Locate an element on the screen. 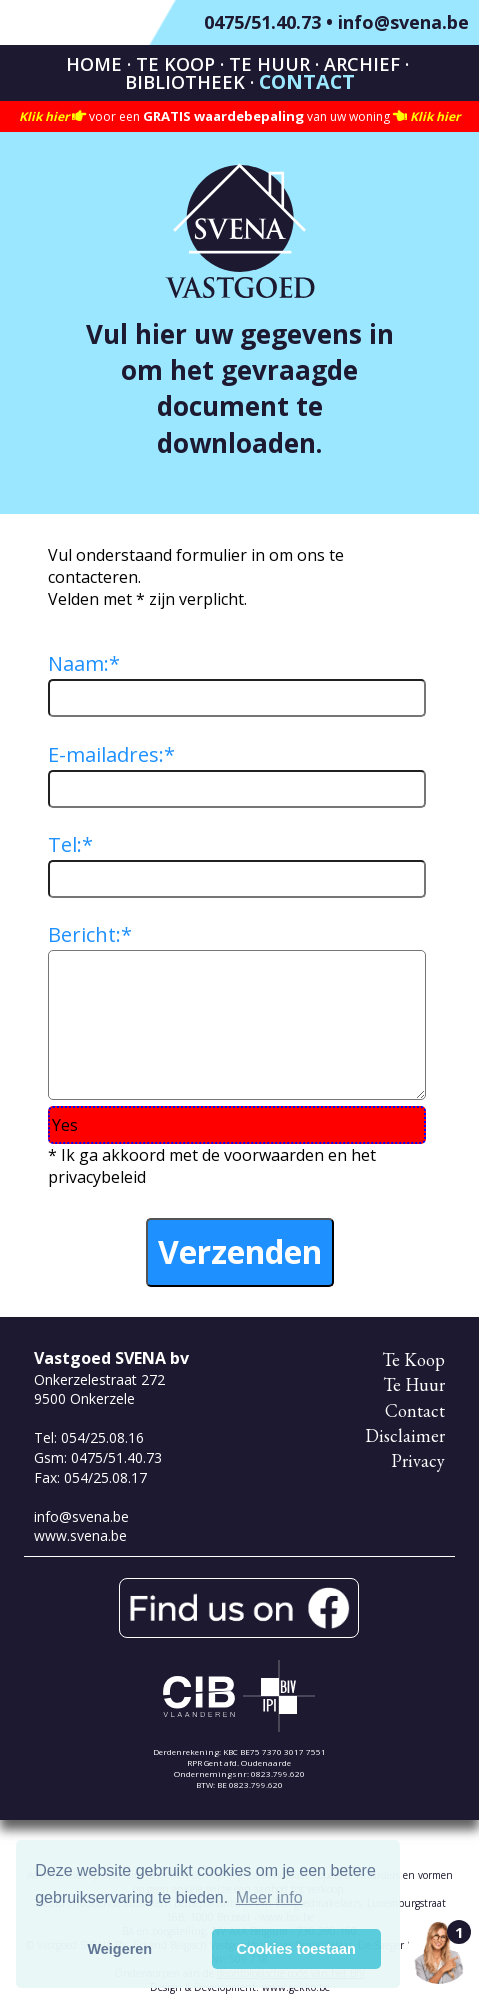  Bibliotheek is located at coordinates (185, 82).